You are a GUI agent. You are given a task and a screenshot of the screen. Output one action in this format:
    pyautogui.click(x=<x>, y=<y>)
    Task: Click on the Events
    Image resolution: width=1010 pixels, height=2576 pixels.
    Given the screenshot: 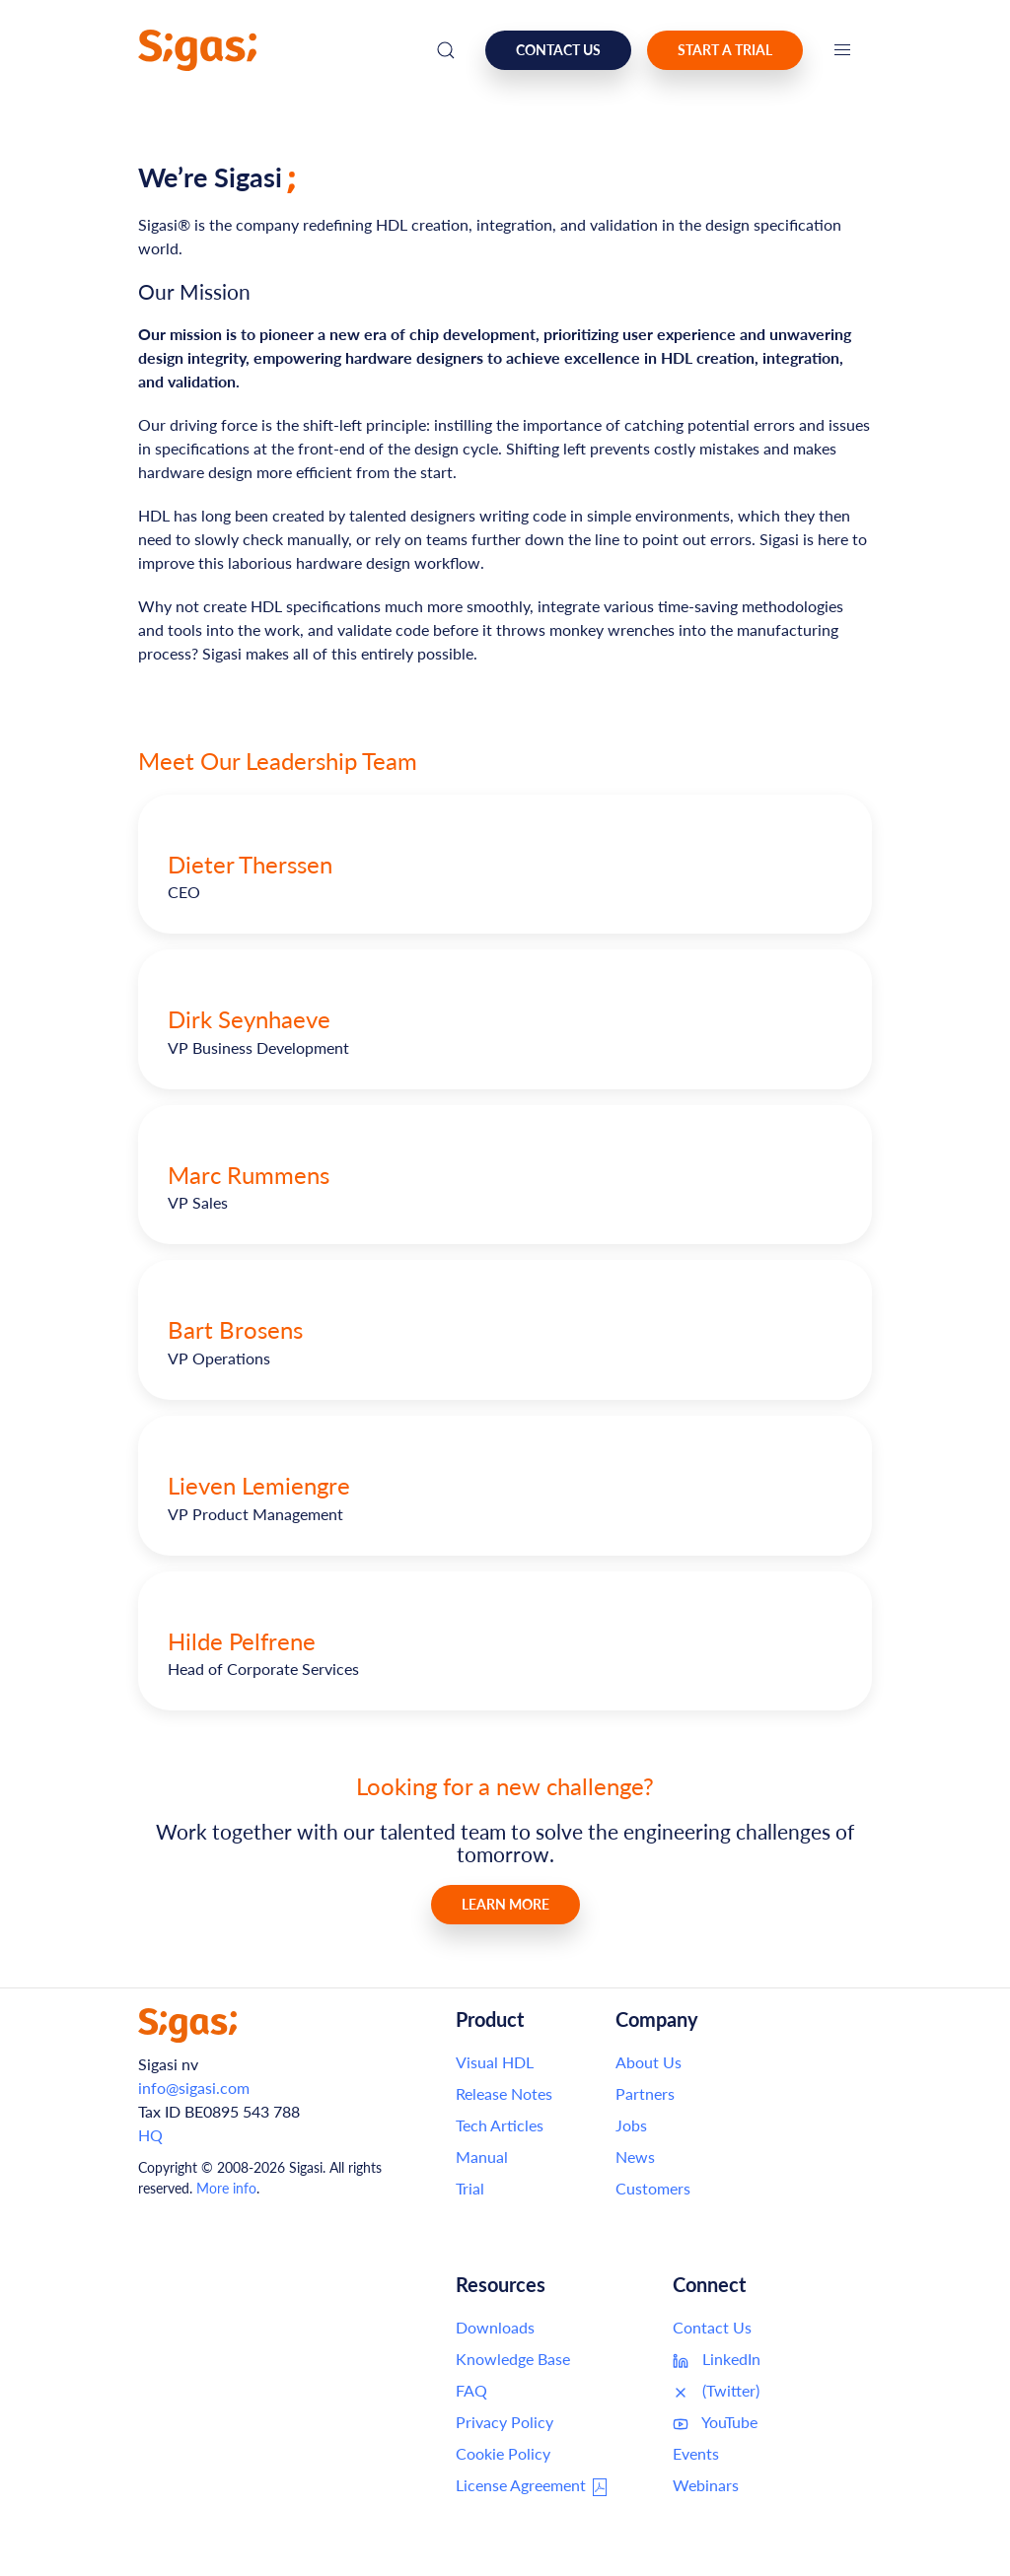 What is the action you would take?
    pyautogui.click(x=696, y=2453)
    